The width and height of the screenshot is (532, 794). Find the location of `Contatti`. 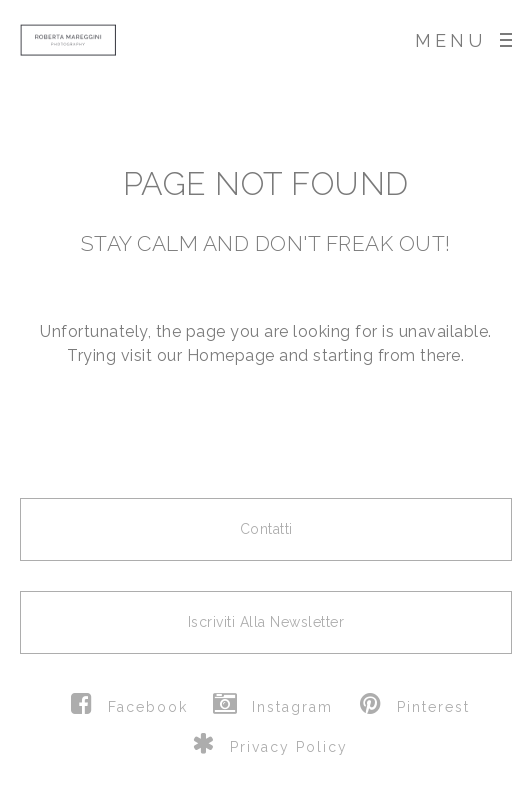

Contatti is located at coordinates (266, 529).